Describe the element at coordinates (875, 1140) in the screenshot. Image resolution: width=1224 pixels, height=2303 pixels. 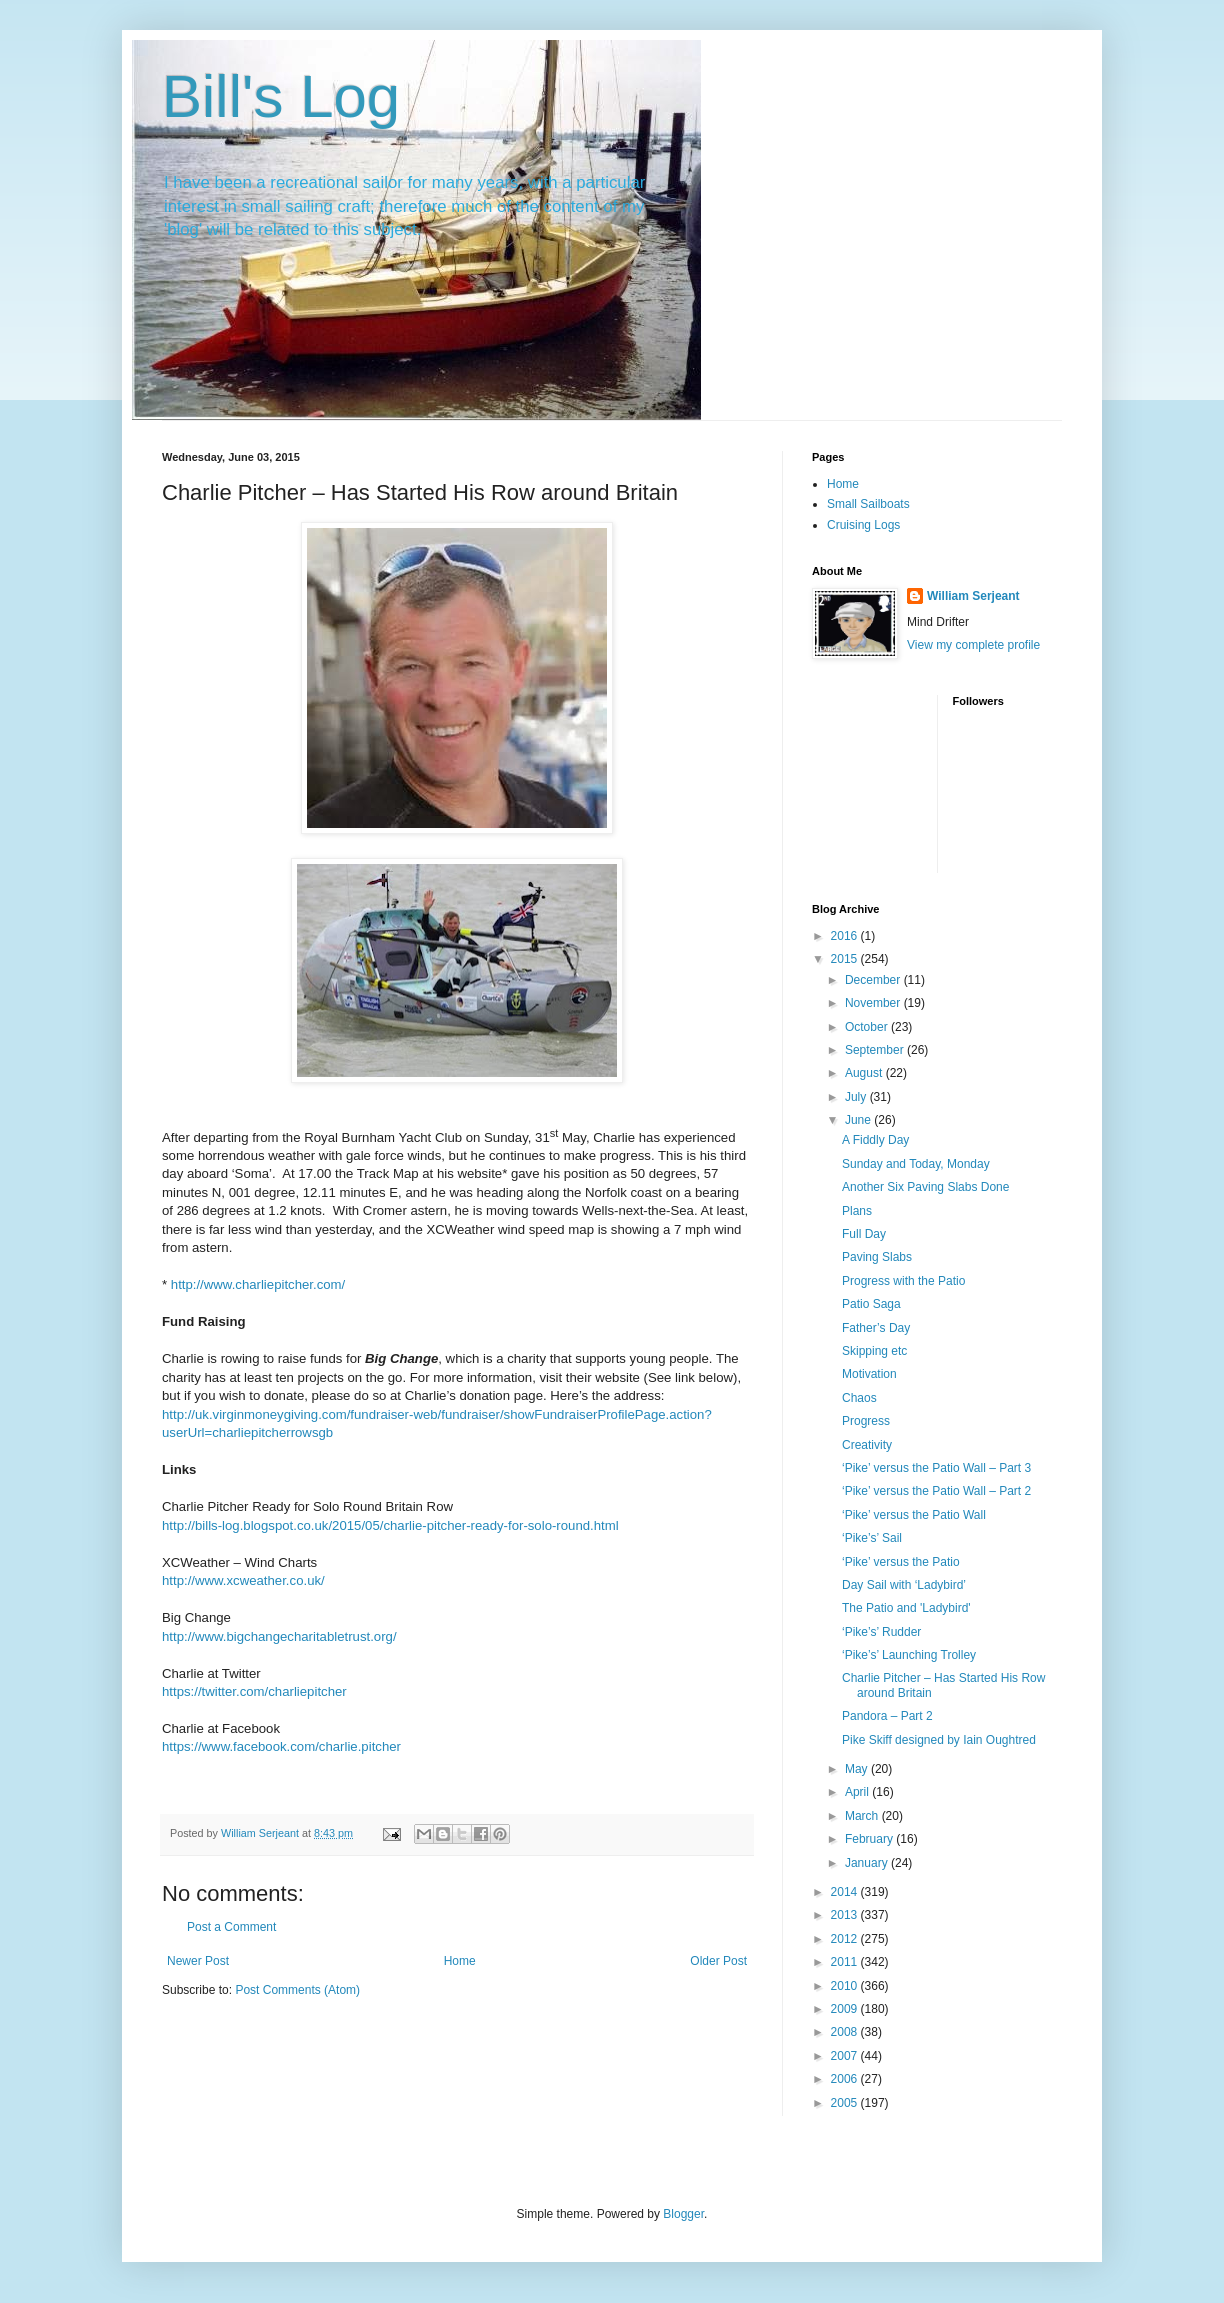
I see `A Fiddly Day` at that location.